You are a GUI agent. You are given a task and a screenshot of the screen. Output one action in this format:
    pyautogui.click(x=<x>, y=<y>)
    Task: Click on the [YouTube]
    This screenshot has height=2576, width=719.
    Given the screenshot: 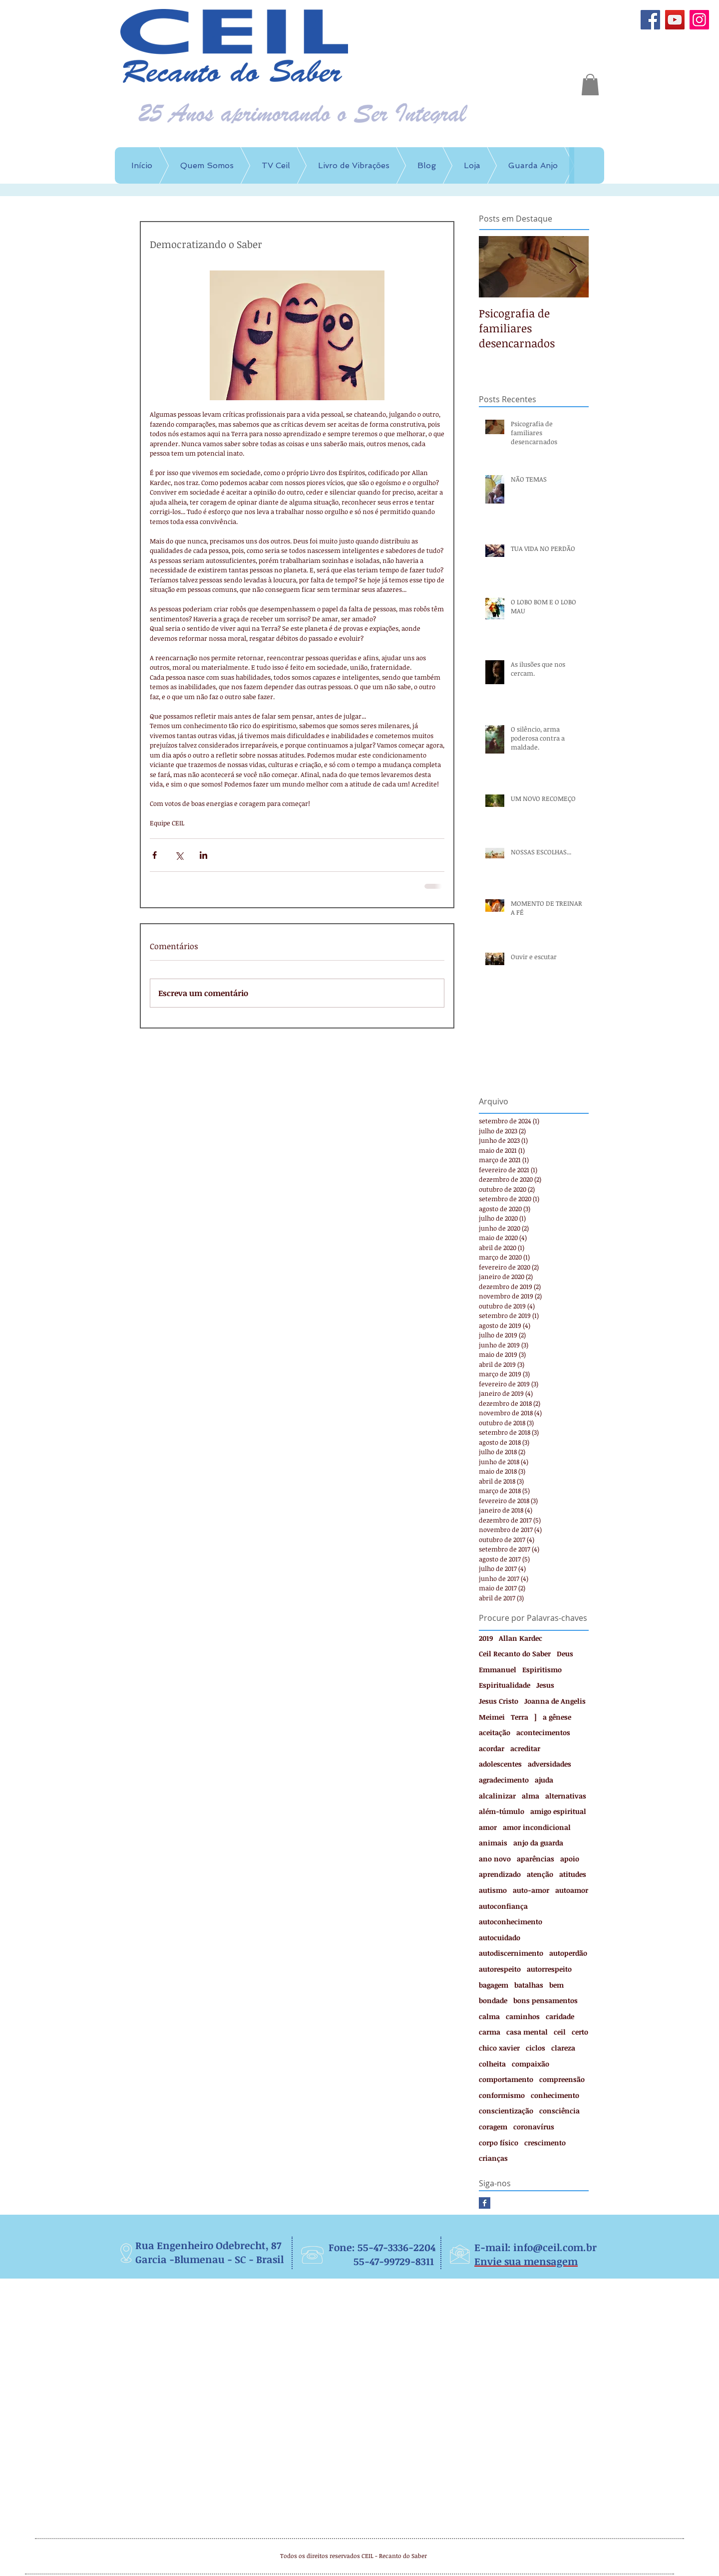 What is the action you would take?
    pyautogui.click(x=675, y=19)
    